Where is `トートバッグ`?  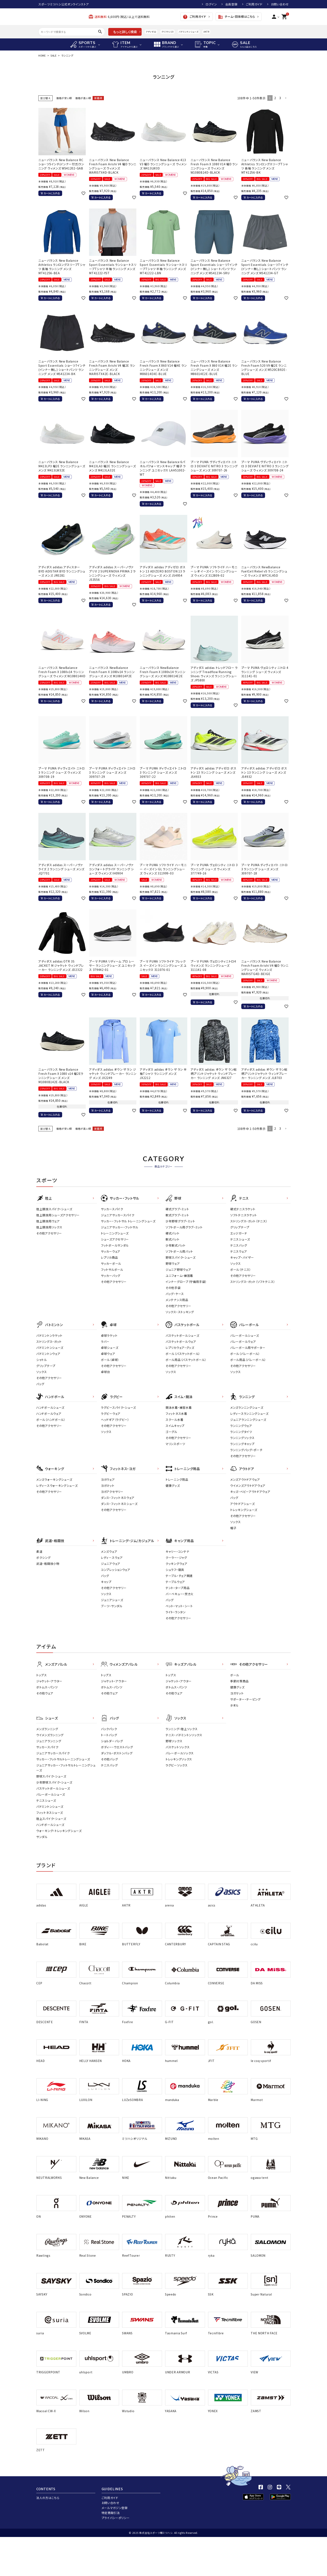
トートバッグ is located at coordinates (109, 1774).